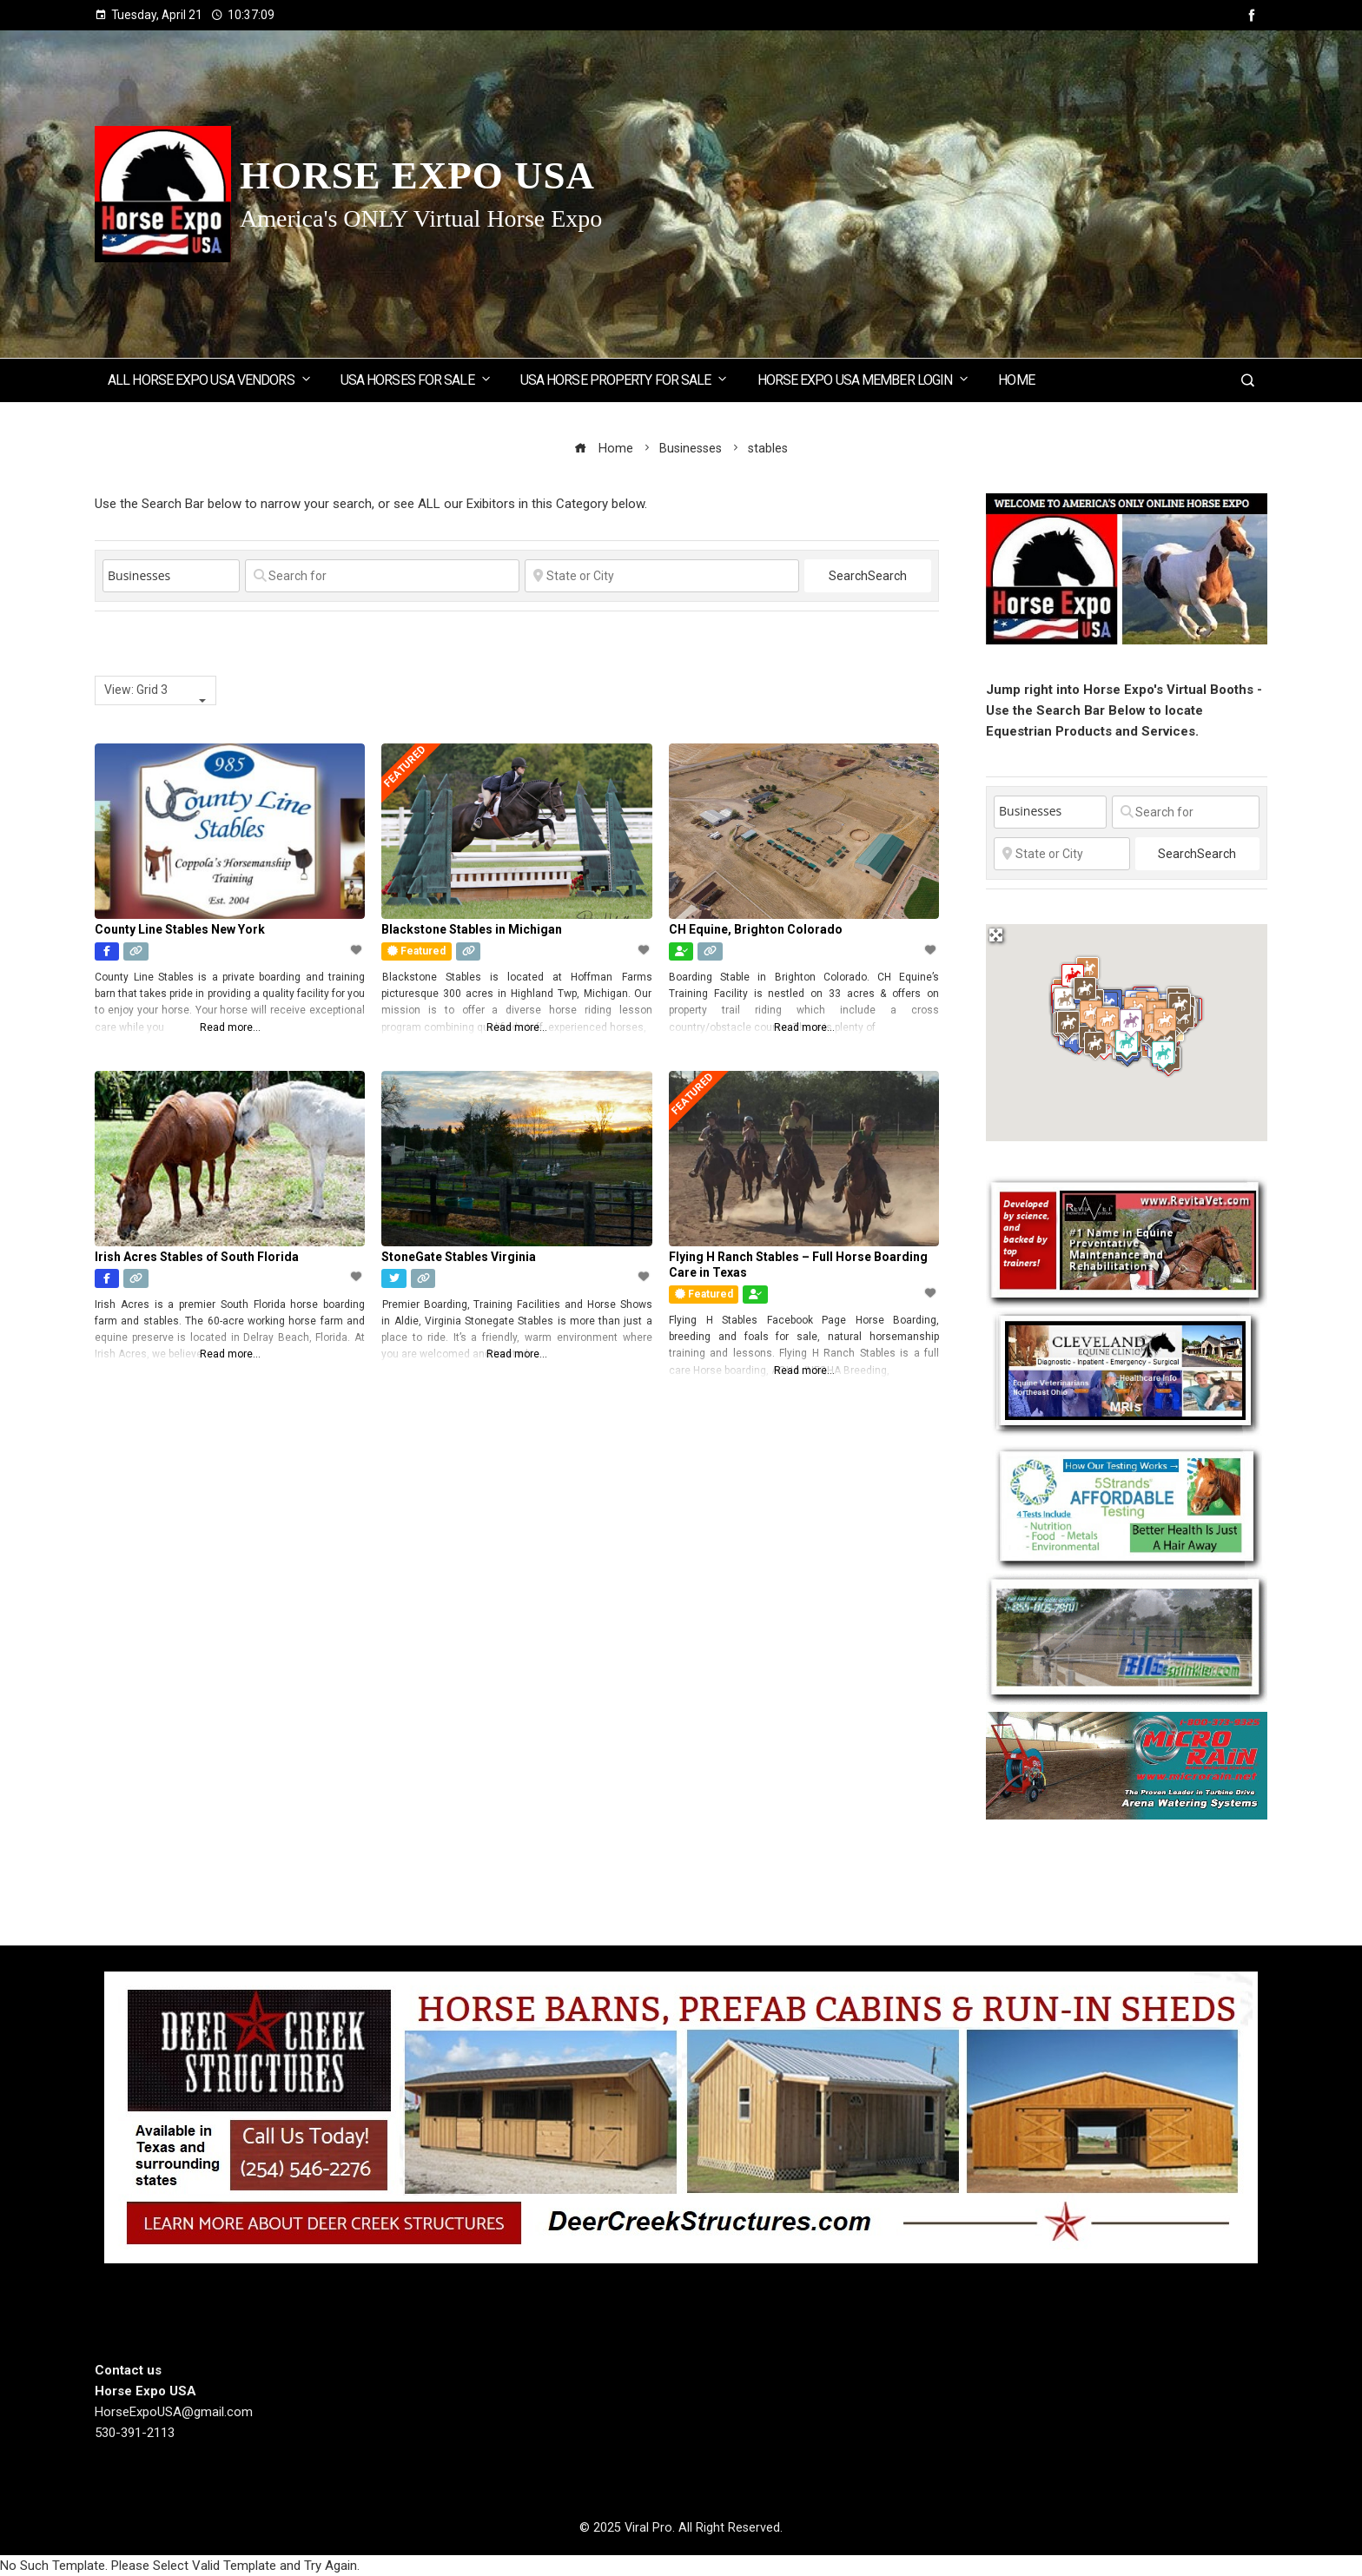 The height and width of the screenshot is (2576, 1362). I want to click on [Cleveland Equine Clinic], so click(1126, 1372).